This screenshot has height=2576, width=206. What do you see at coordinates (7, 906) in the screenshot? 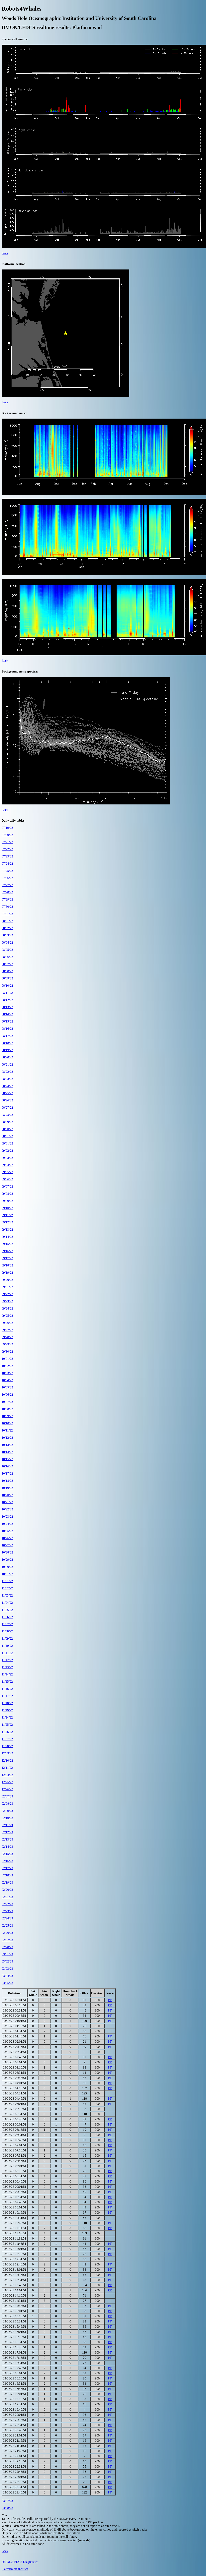
I see `07/30/22` at bounding box center [7, 906].